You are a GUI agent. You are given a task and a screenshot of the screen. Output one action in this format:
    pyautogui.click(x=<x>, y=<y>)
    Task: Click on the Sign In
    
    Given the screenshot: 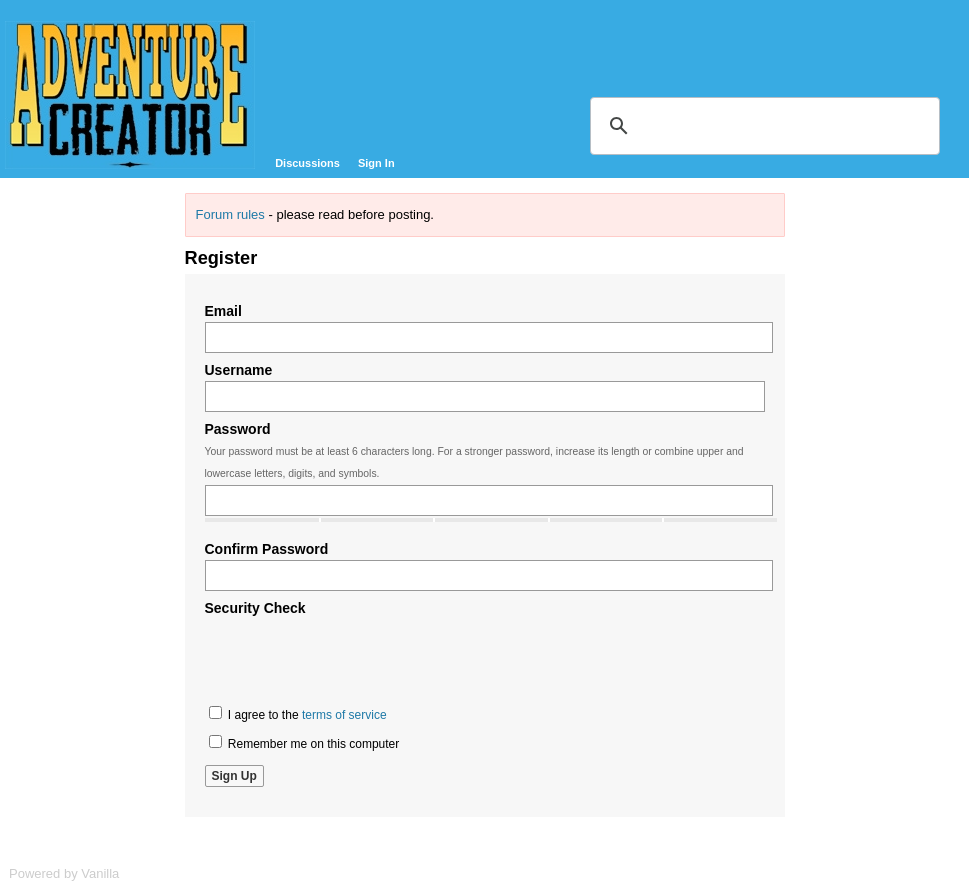 What is the action you would take?
    pyautogui.click(x=376, y=163)
    